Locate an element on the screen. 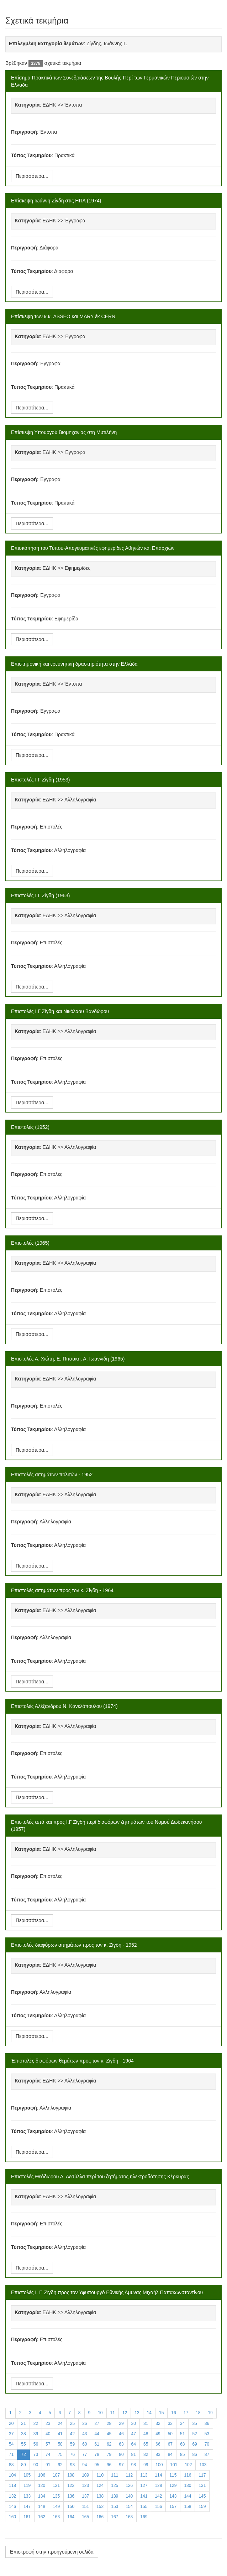 This screenshot has width=227, height=2576. 98 is located at coordinates (133, 2464).